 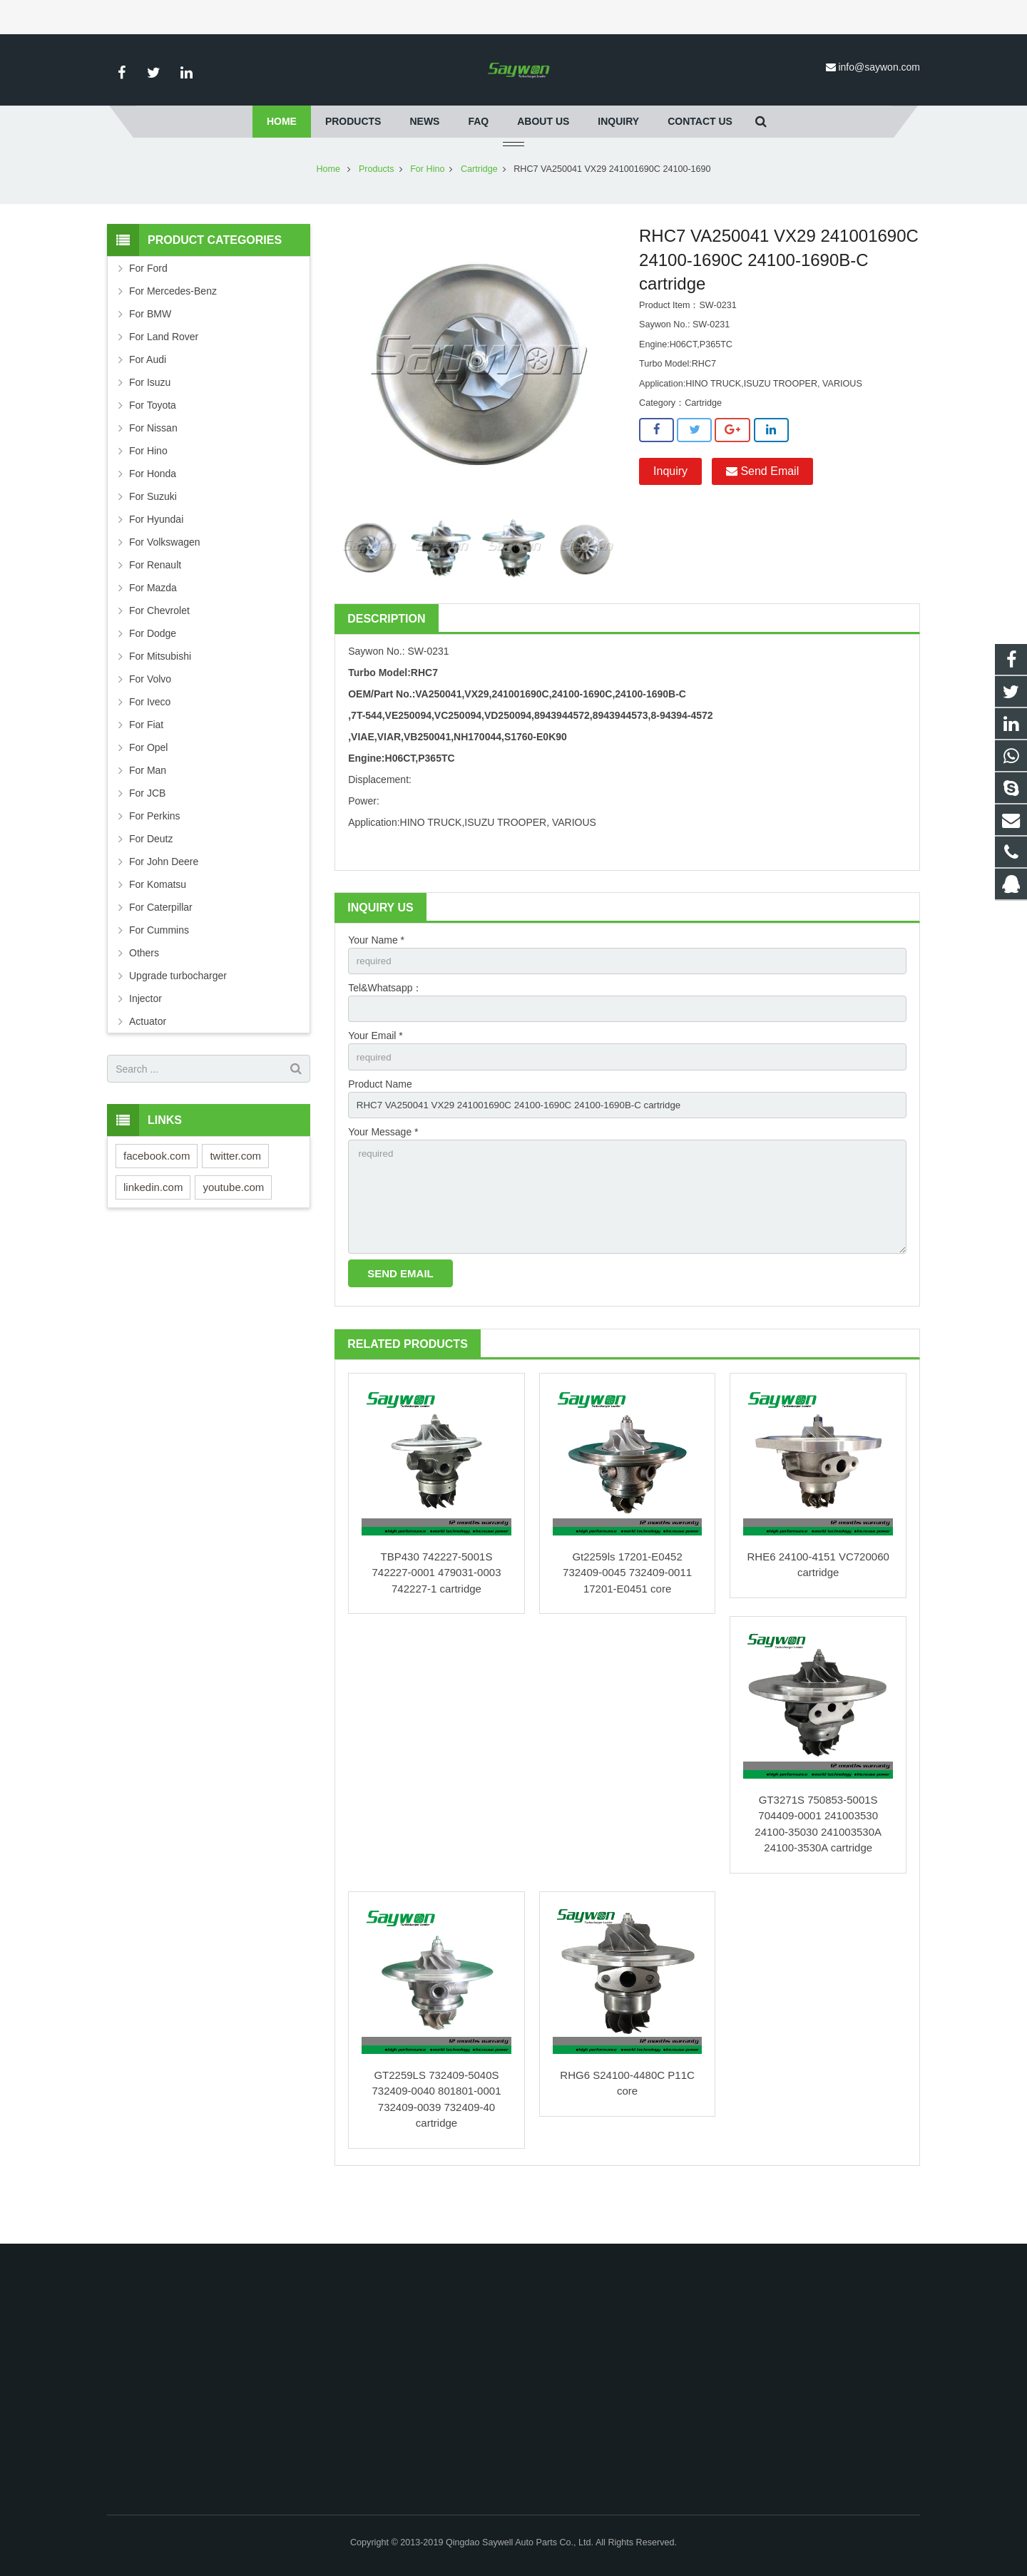 I want to click on For Mercedes-Benz, so click(x=173, y=333).